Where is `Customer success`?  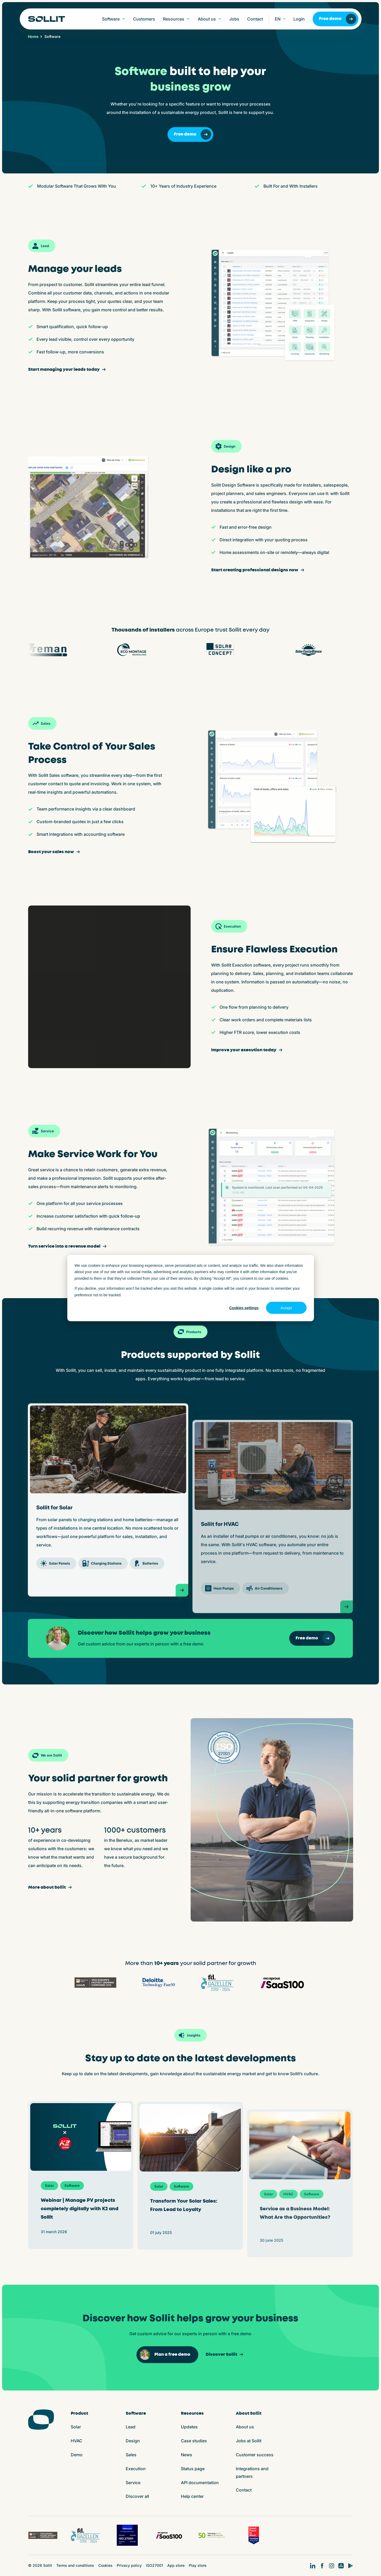
Customer success is located at coordinates (254, 2454).